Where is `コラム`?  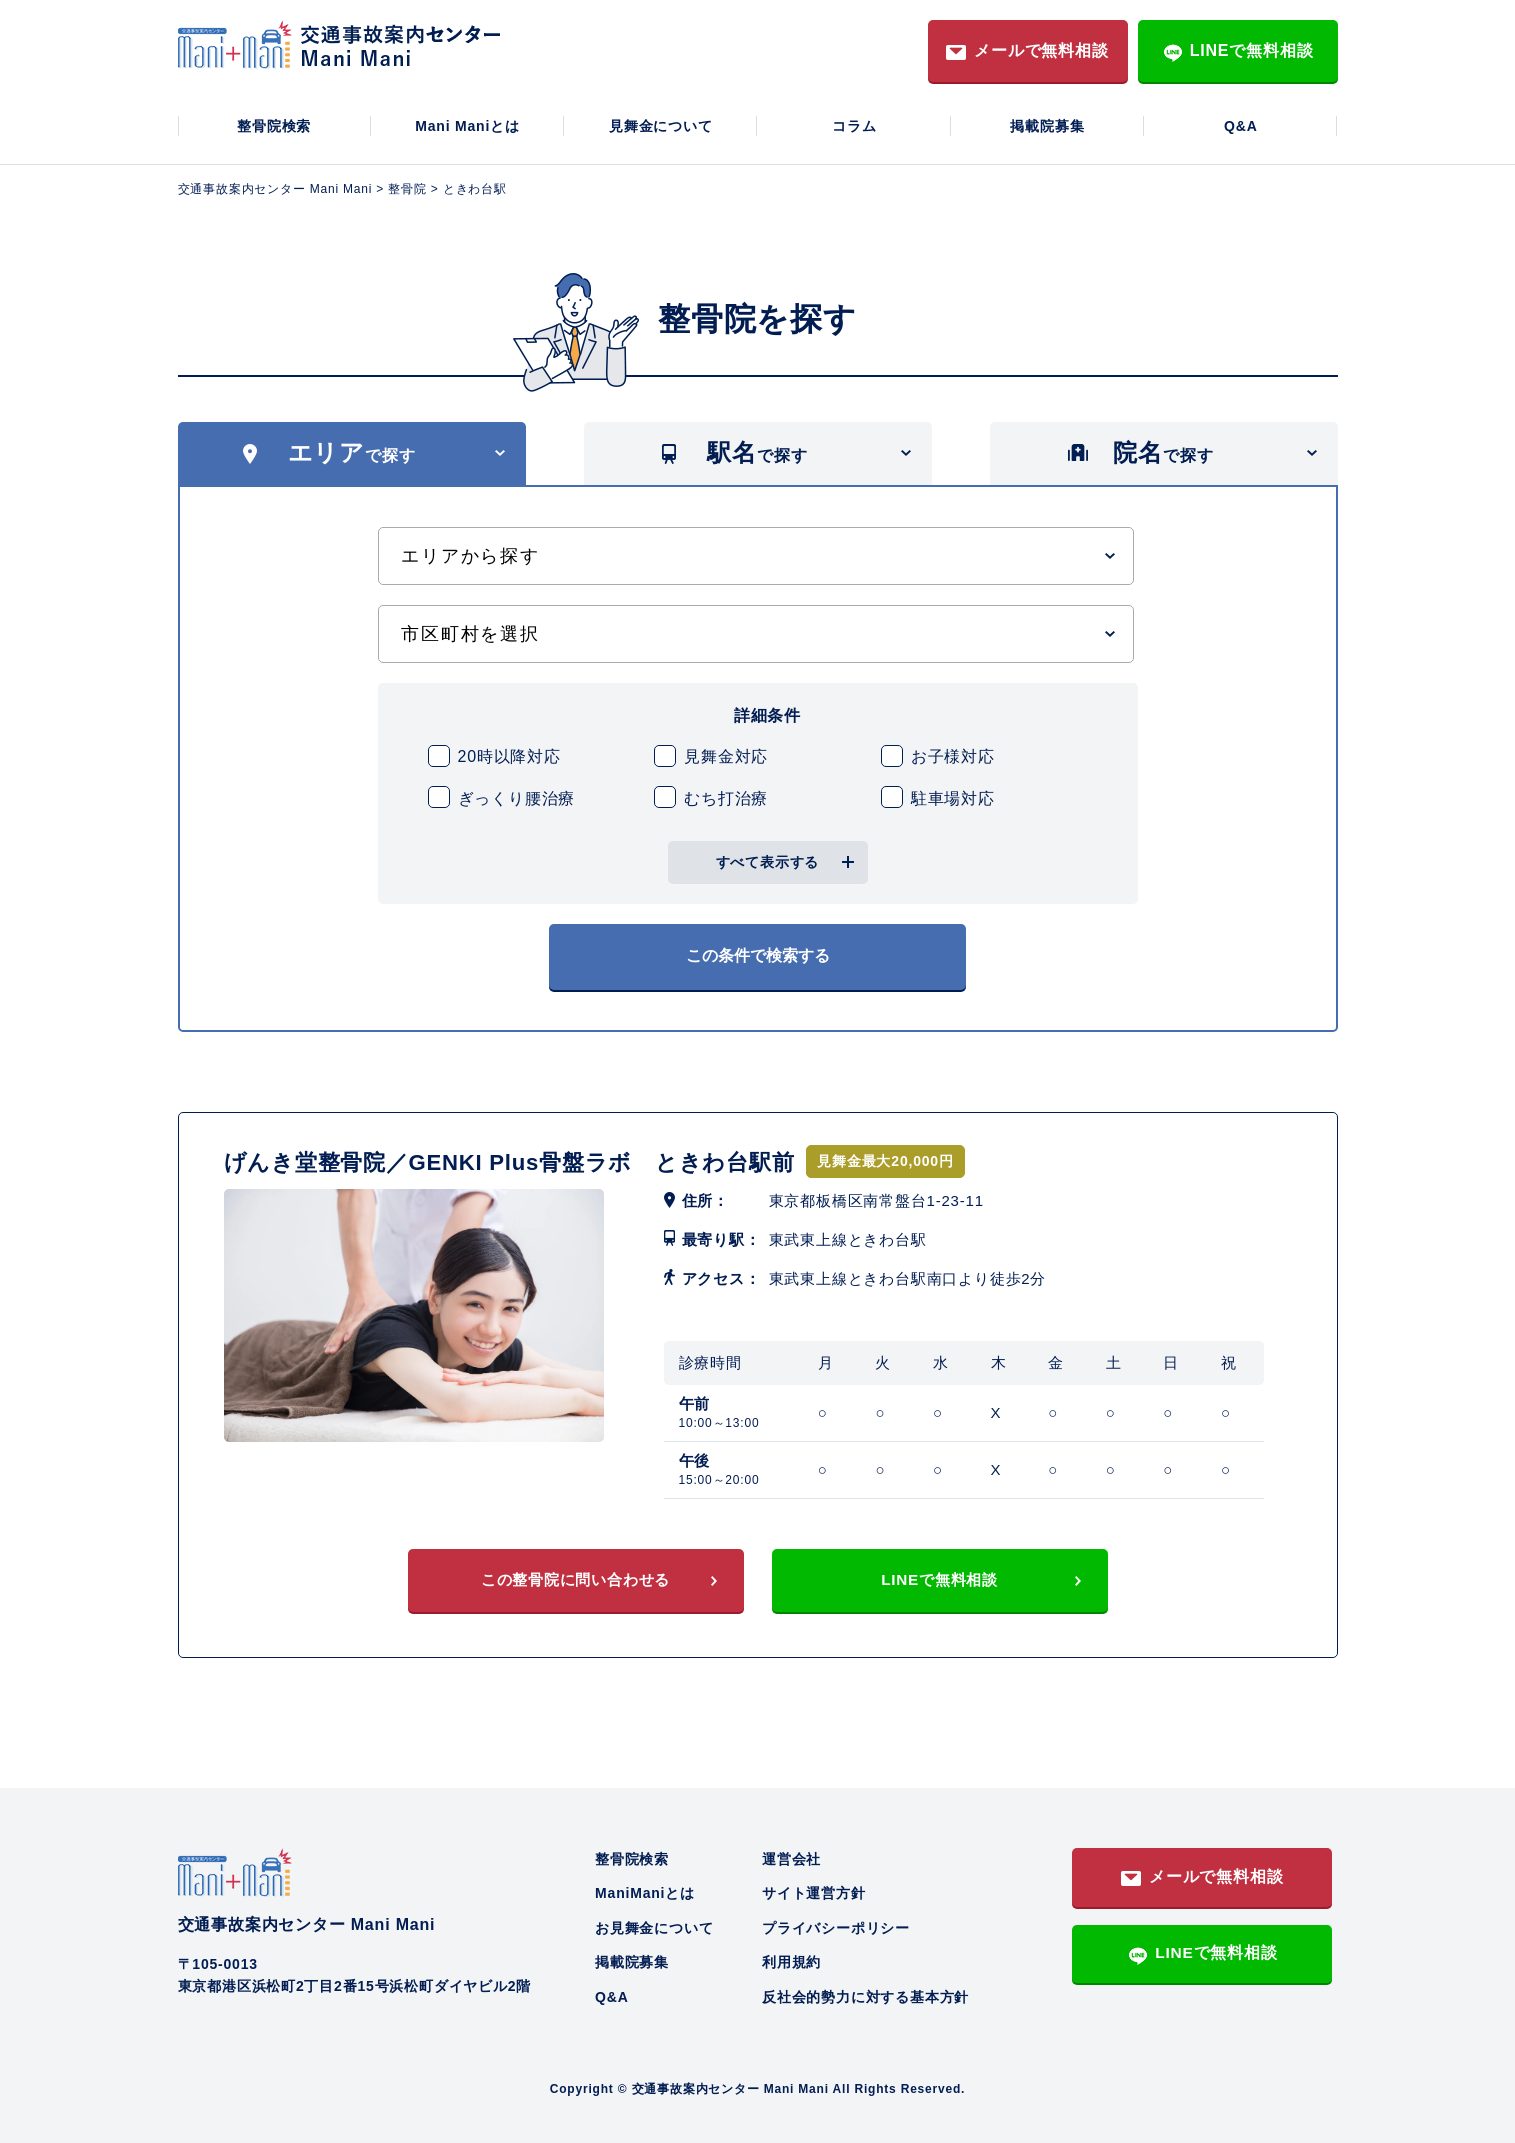
コラム is located at coordinates (854, 126).